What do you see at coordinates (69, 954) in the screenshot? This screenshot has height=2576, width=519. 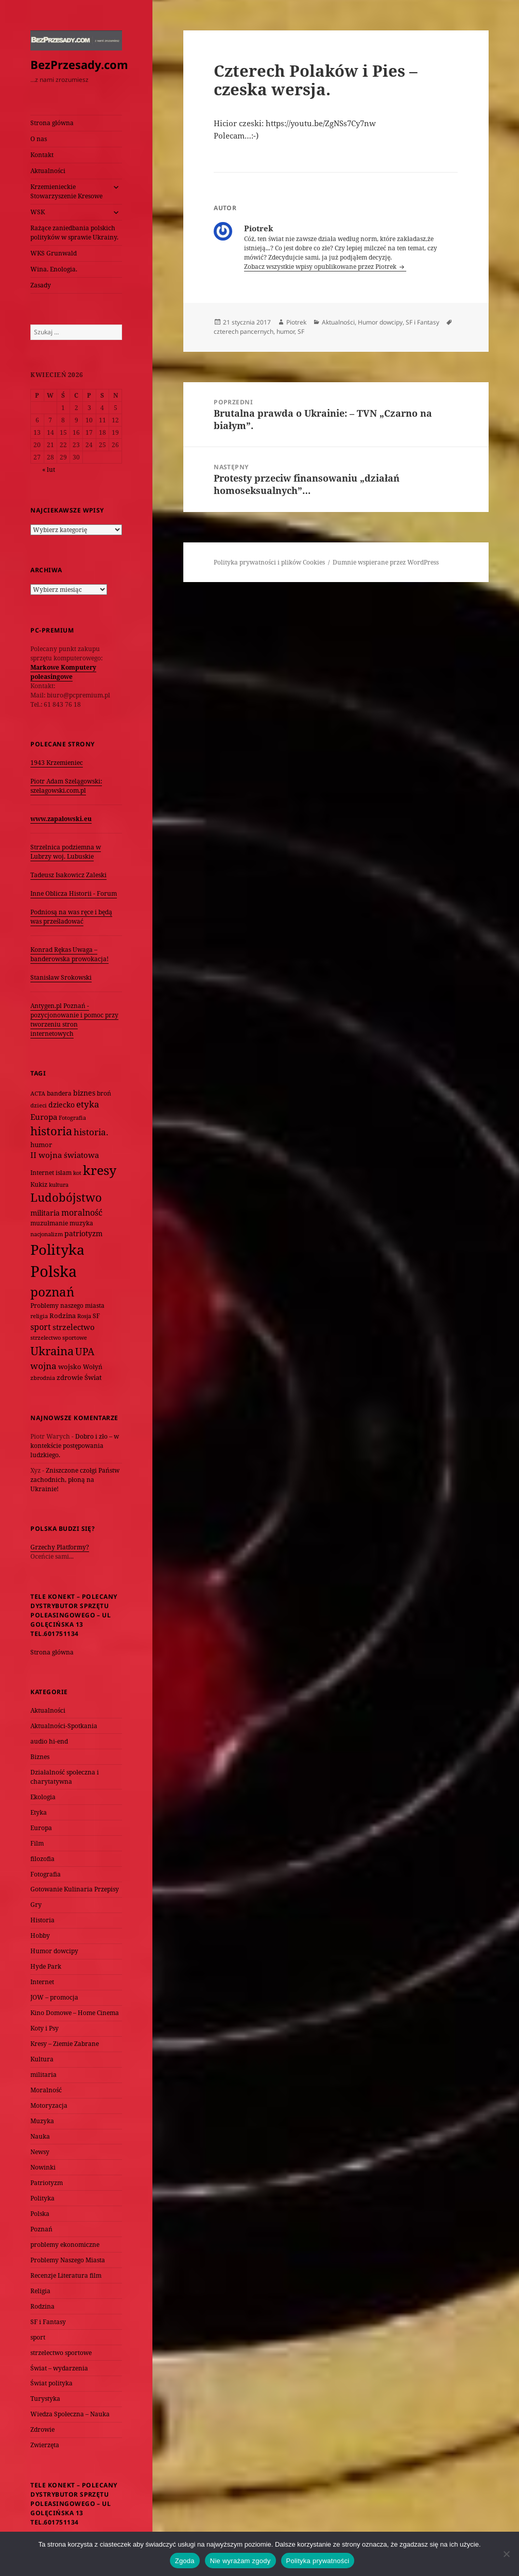 I see `Konrad Rękas Uwaga – banderowska prowokacja!` at bounding box center [69, 954].